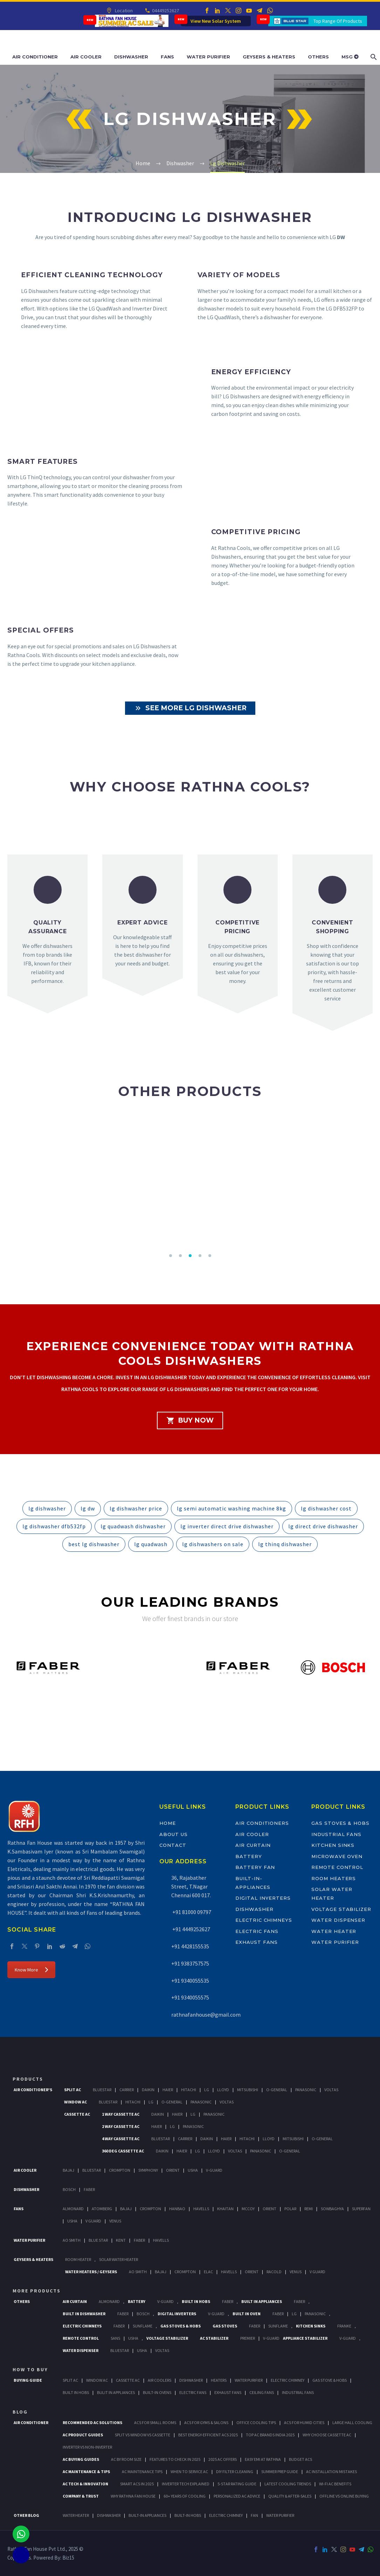  I want to click on Split Ac, so click(72, 2089).